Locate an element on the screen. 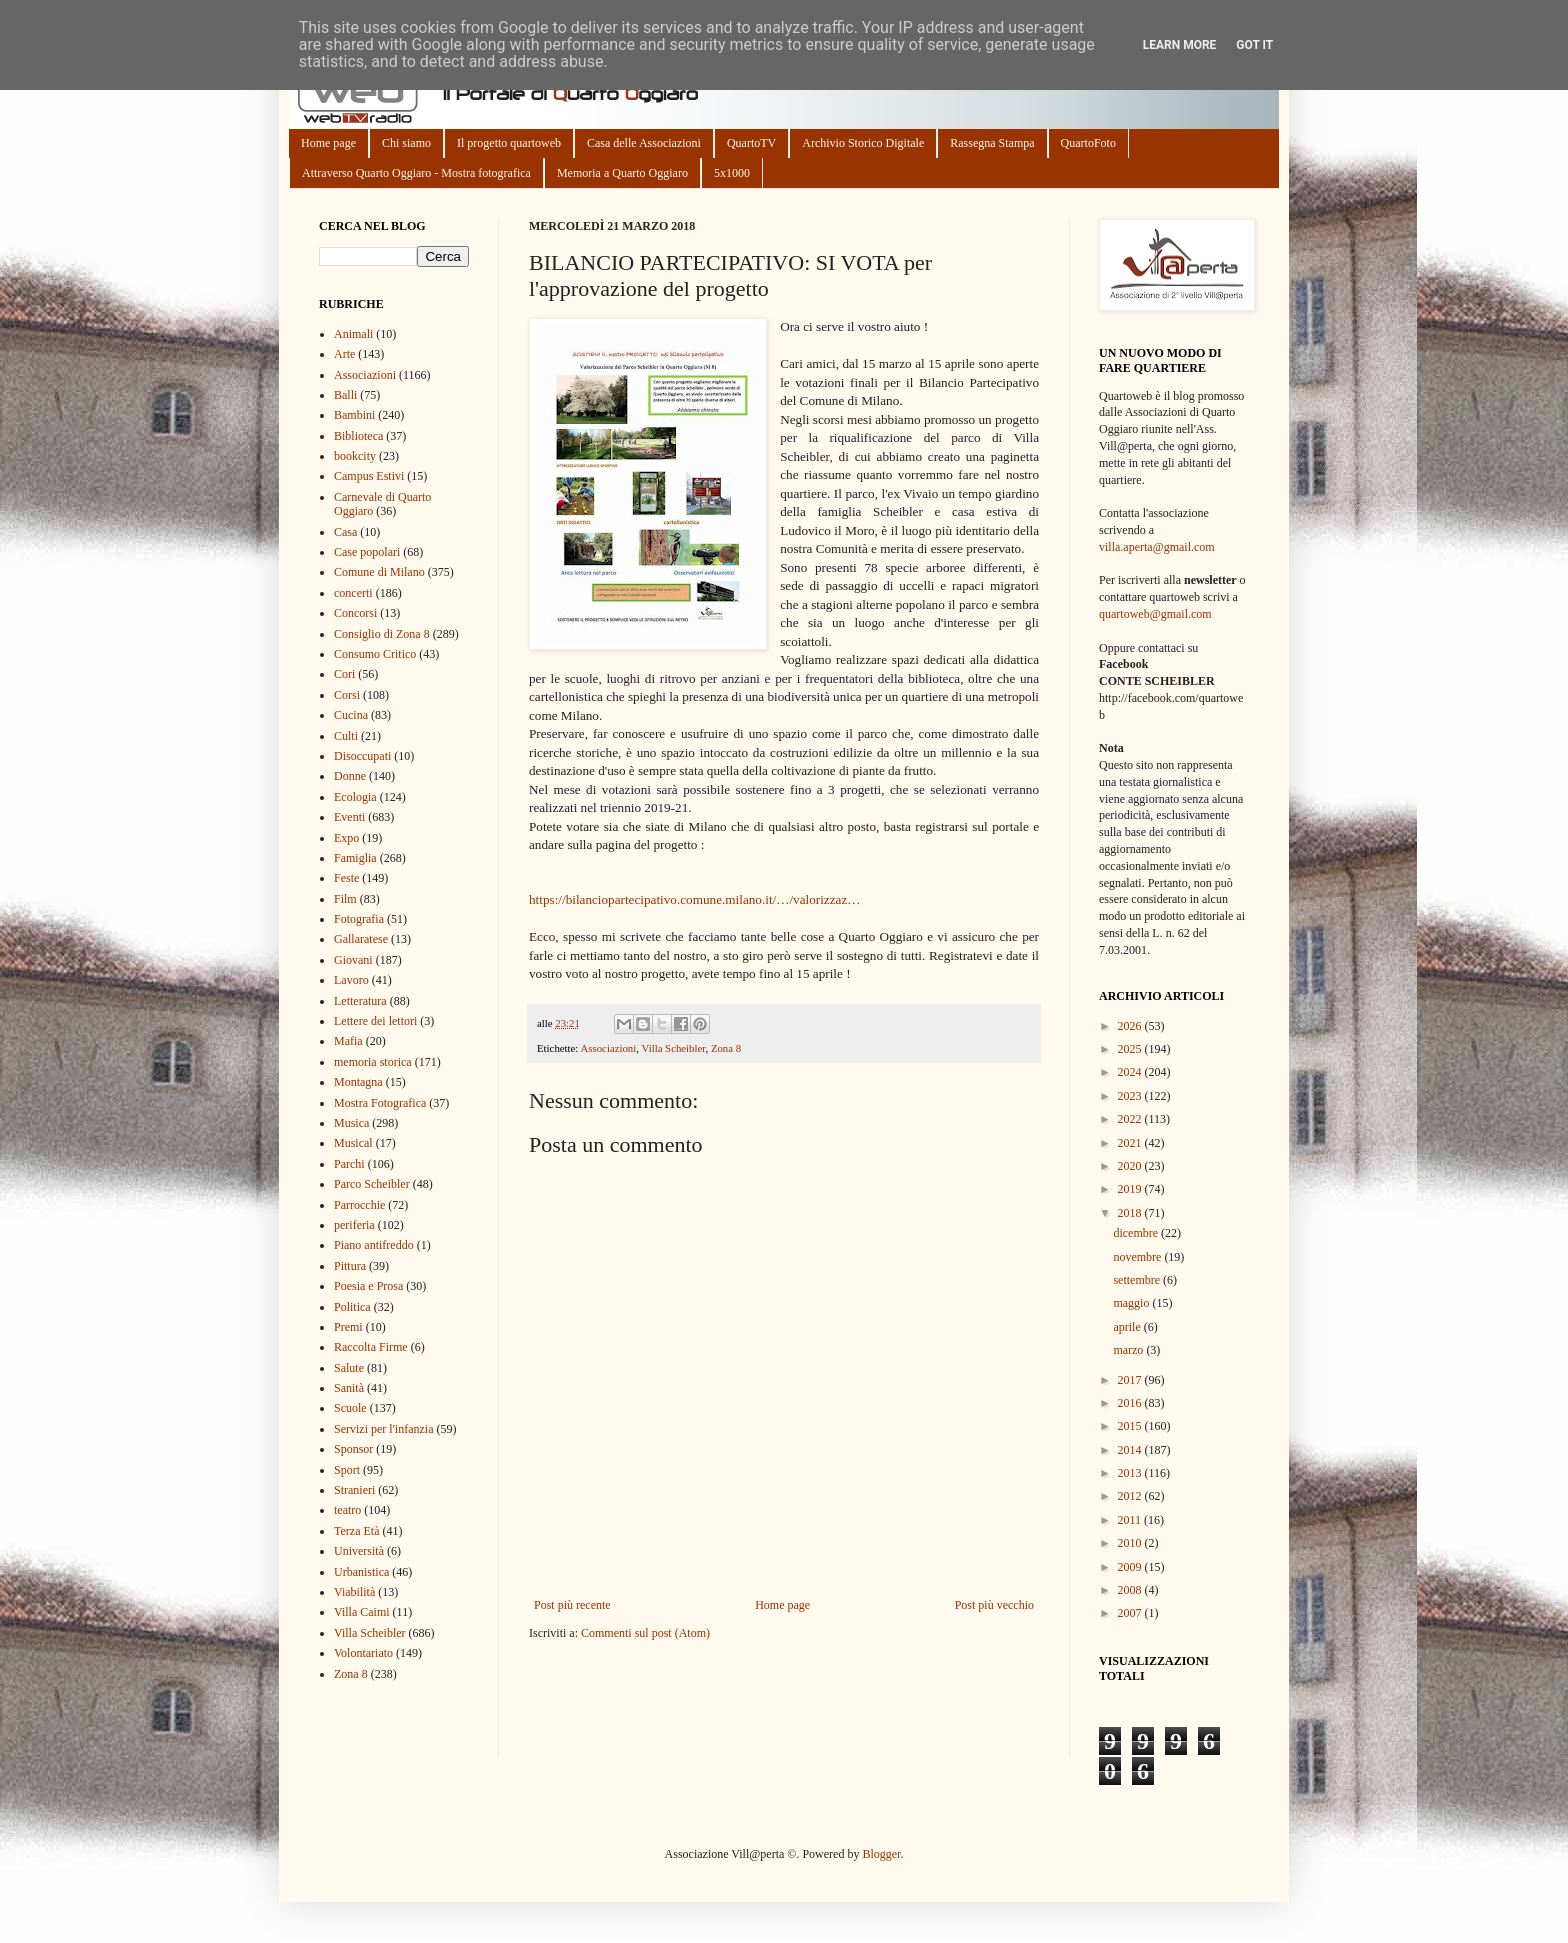 The image size is (1568, 1943). Sponsor is located at coordinates (353, 1449).